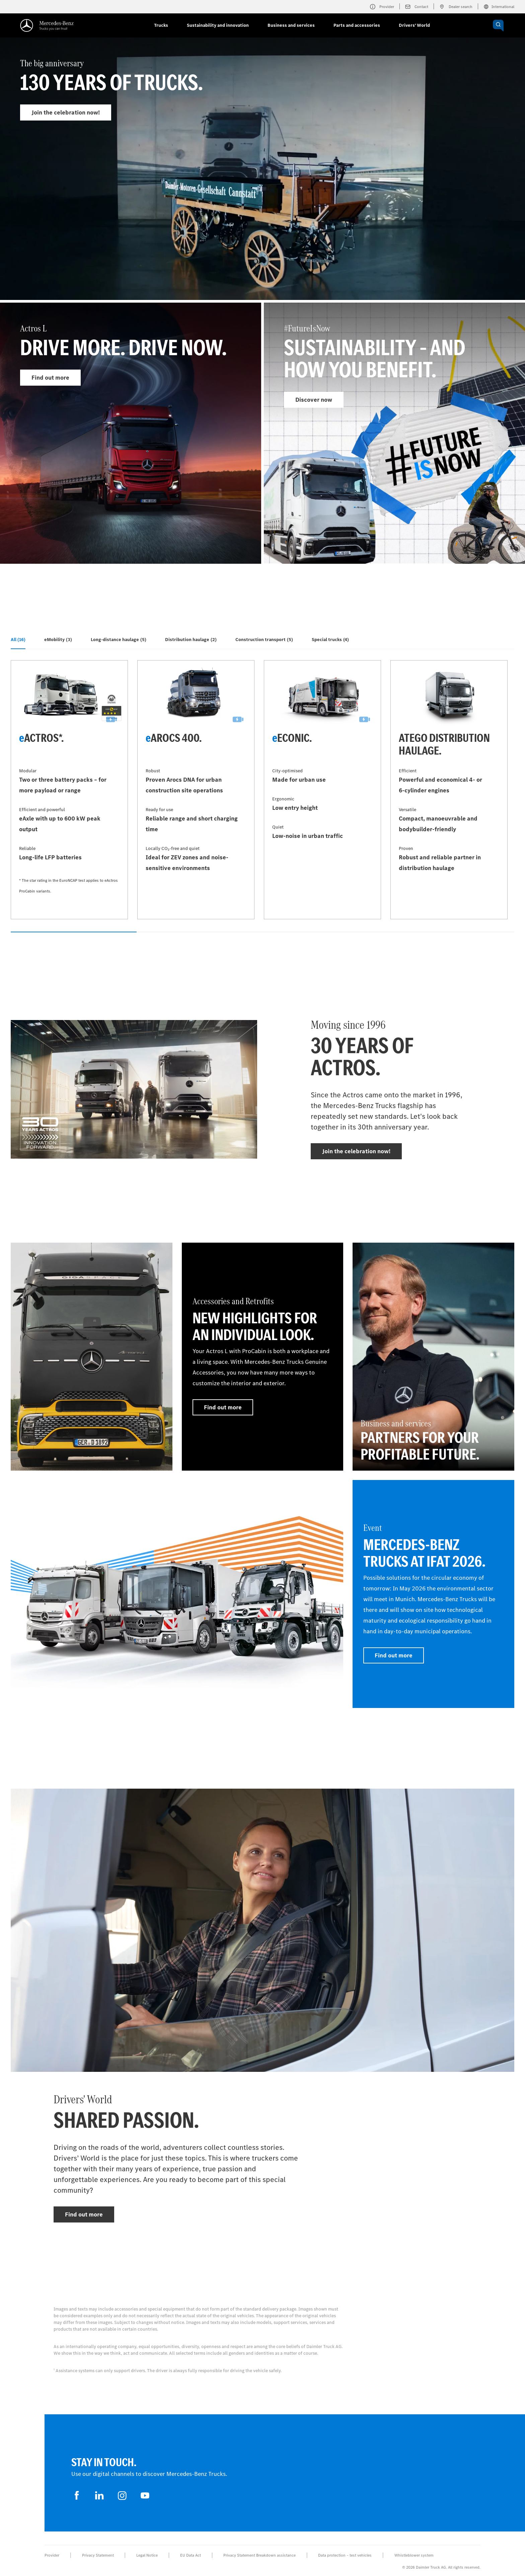  Describe the element at coordinates (262, 185) in the screenshot. I see `[Find out more - The big anniversary]` at that location.